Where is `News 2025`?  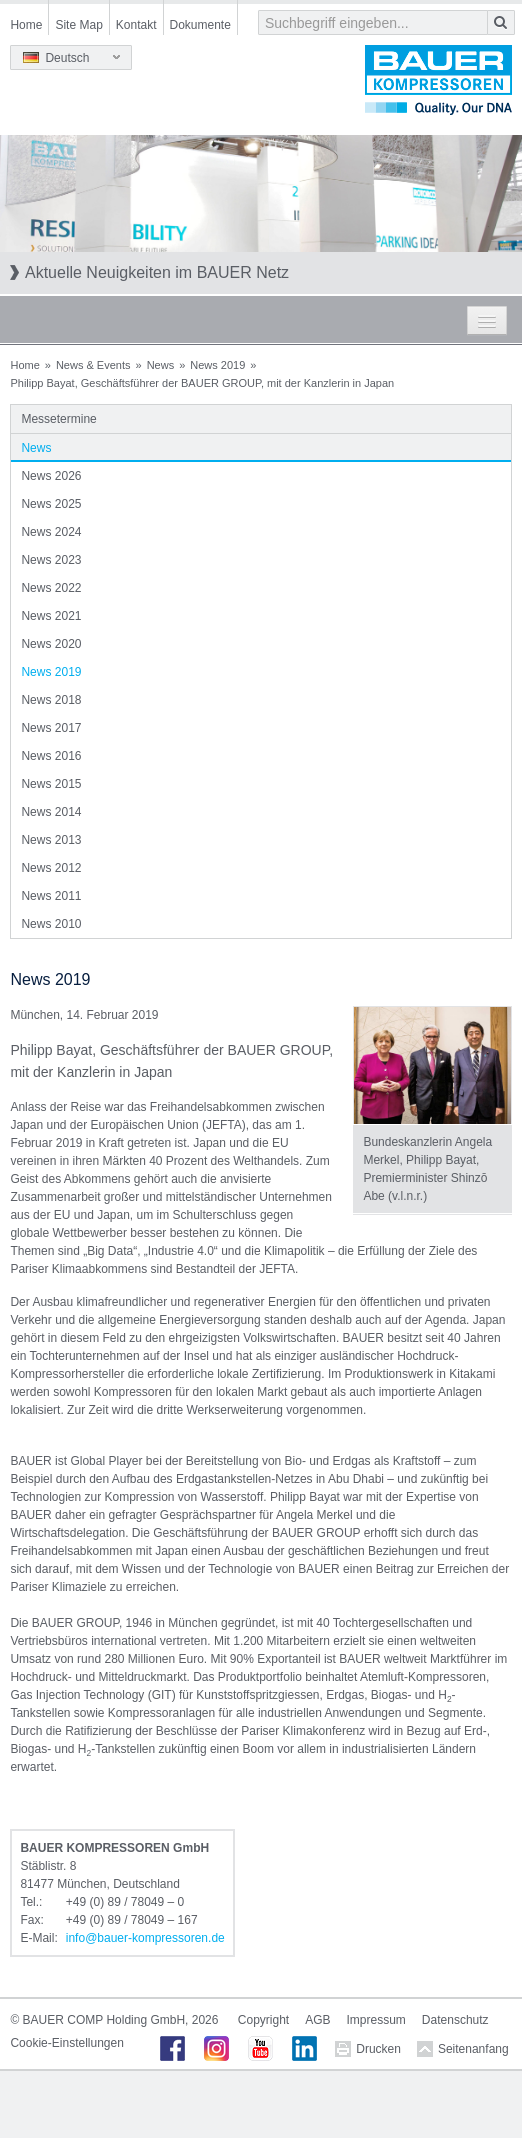 News 2025 is located at coordinates (51, 504).